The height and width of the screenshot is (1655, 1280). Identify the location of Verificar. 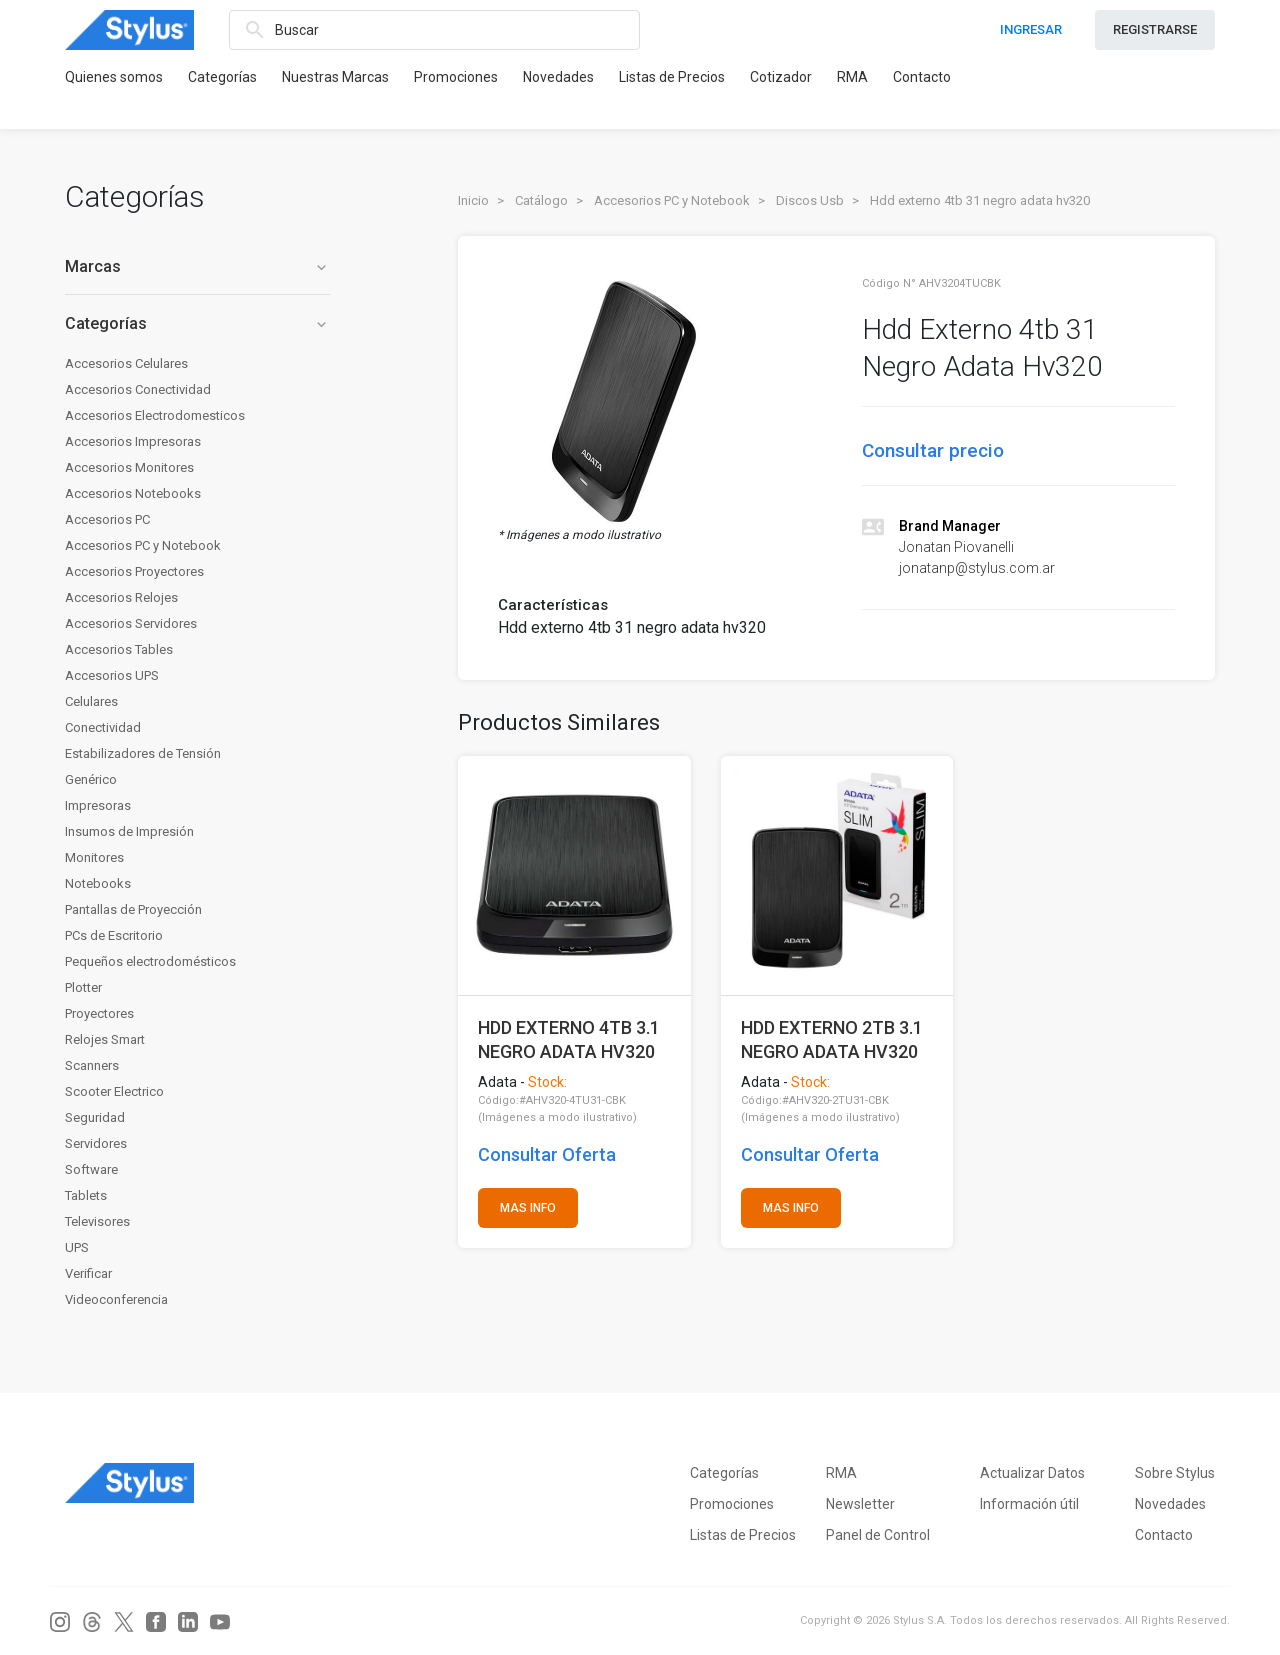
(88, 1273).